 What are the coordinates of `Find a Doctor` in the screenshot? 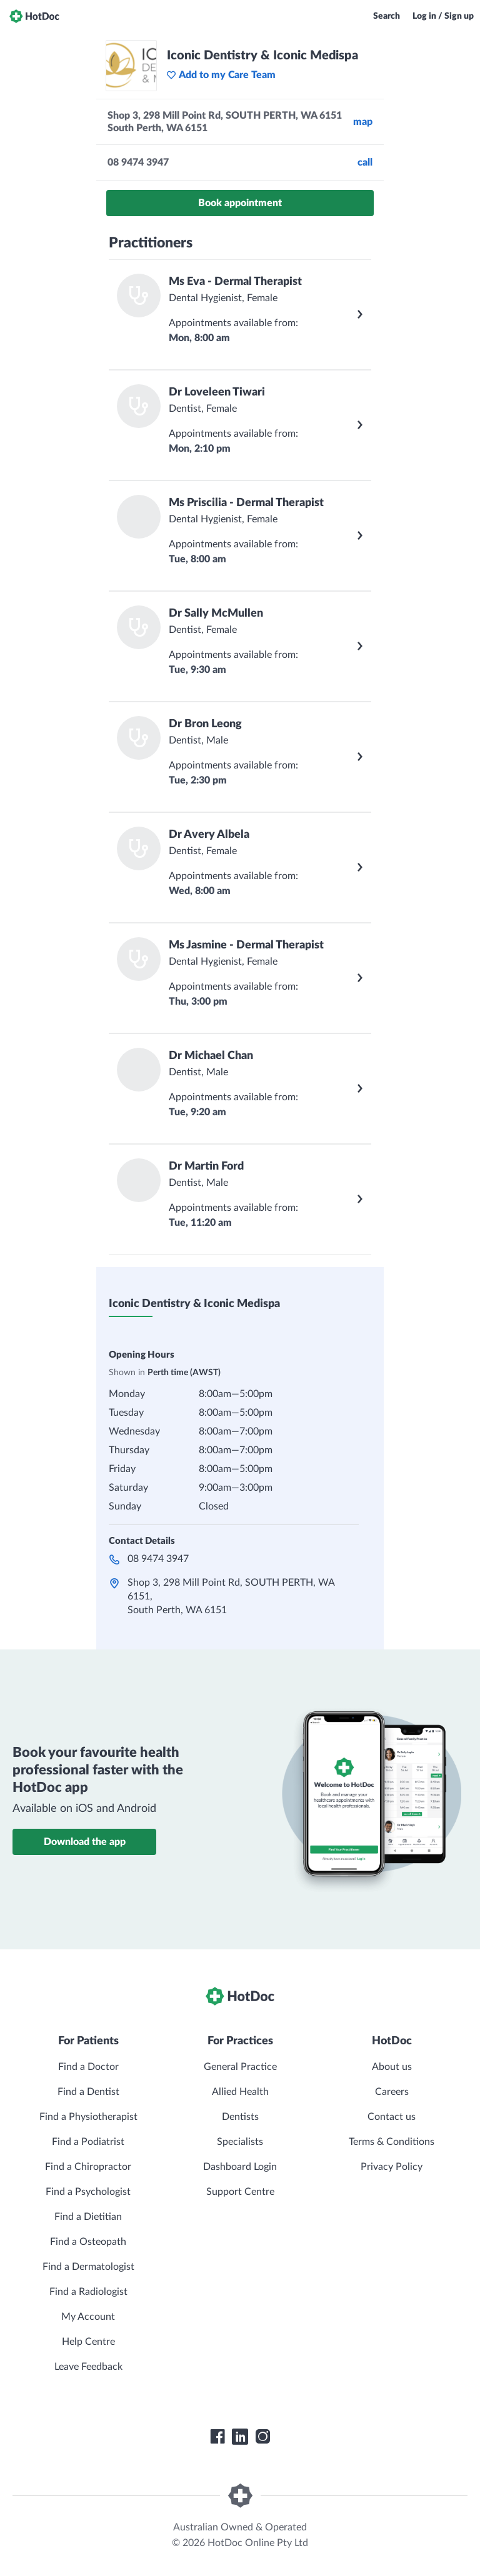 It's located at (88, 2067).